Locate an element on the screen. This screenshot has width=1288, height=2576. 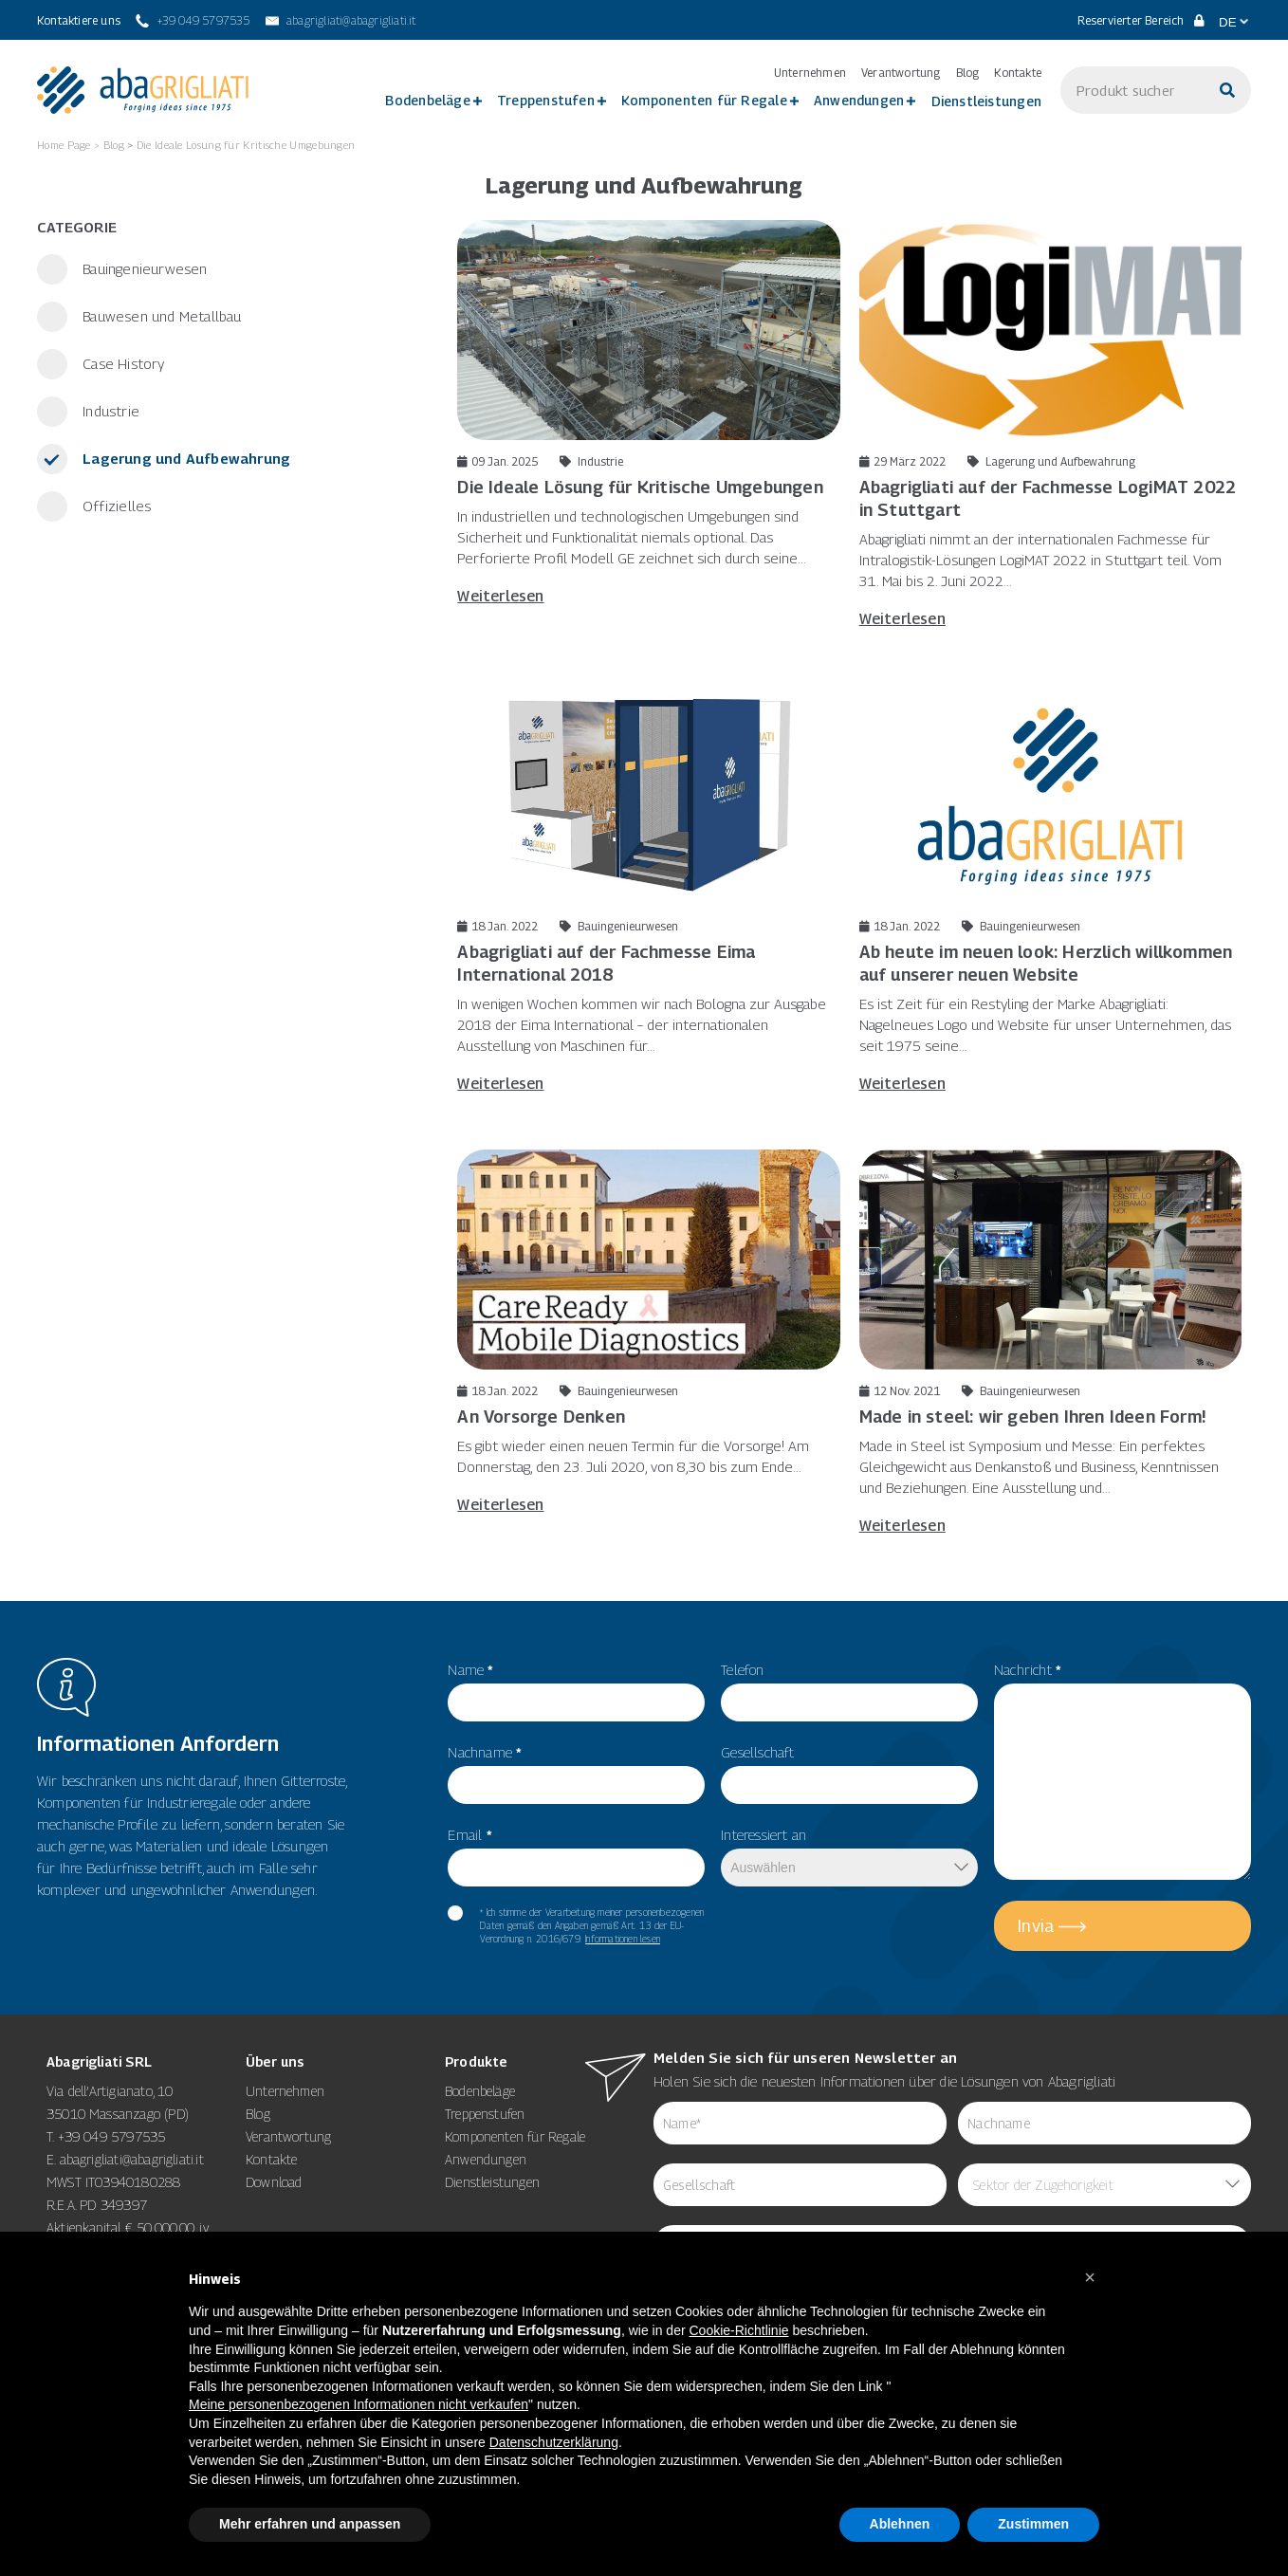
[item_meta 49] is located at coordinates (849, 1702).